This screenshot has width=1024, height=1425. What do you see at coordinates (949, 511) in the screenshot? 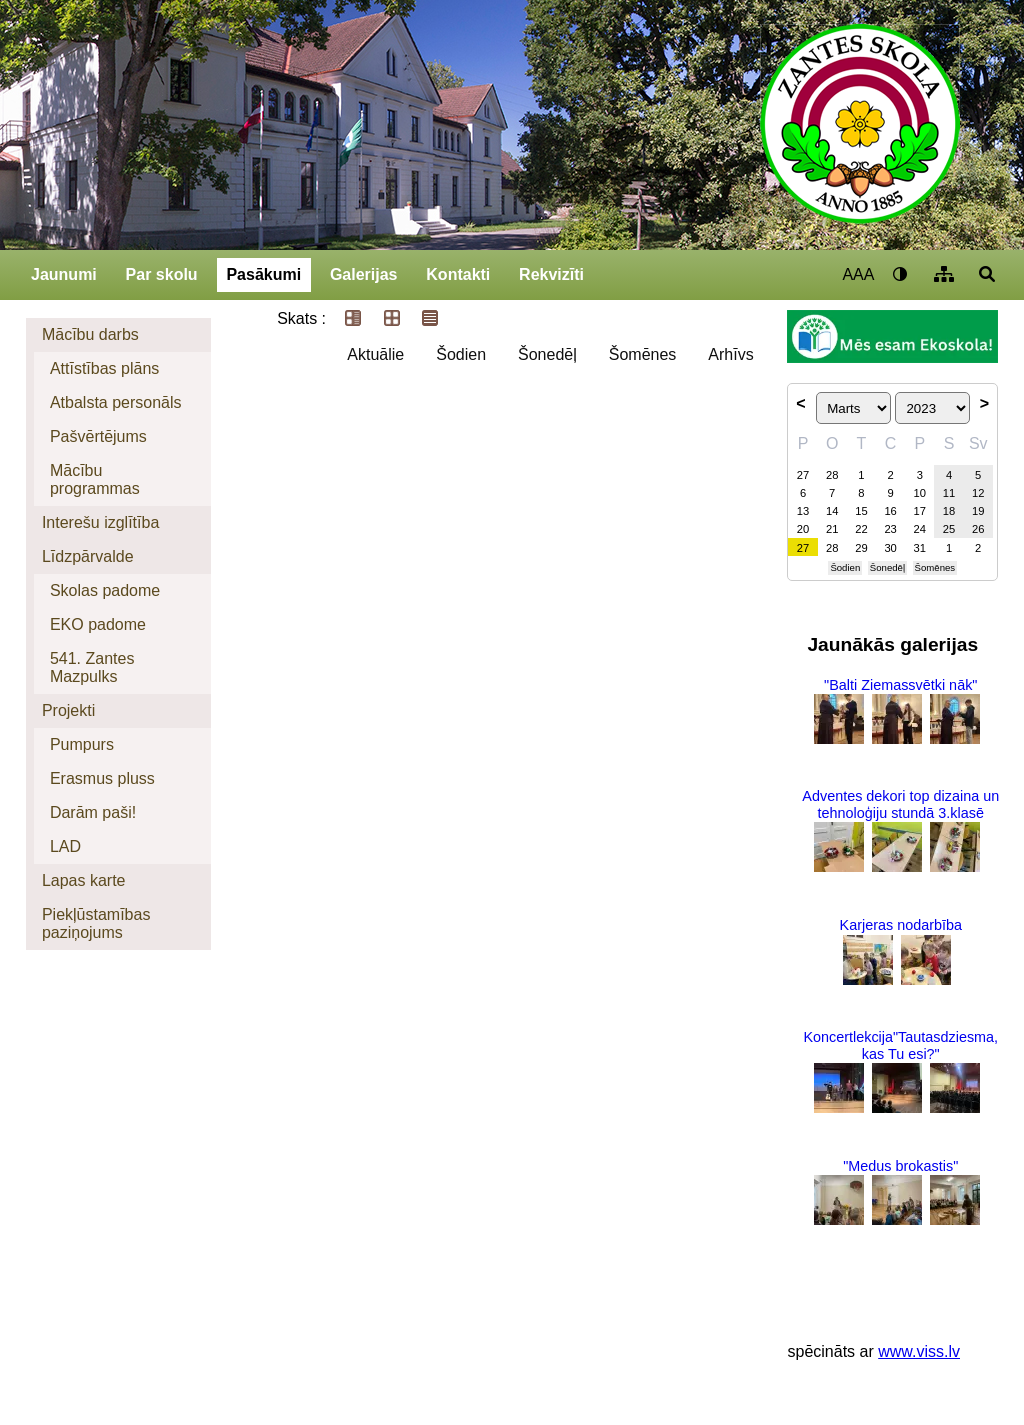
I see `18` at bounding box center [949, 511].